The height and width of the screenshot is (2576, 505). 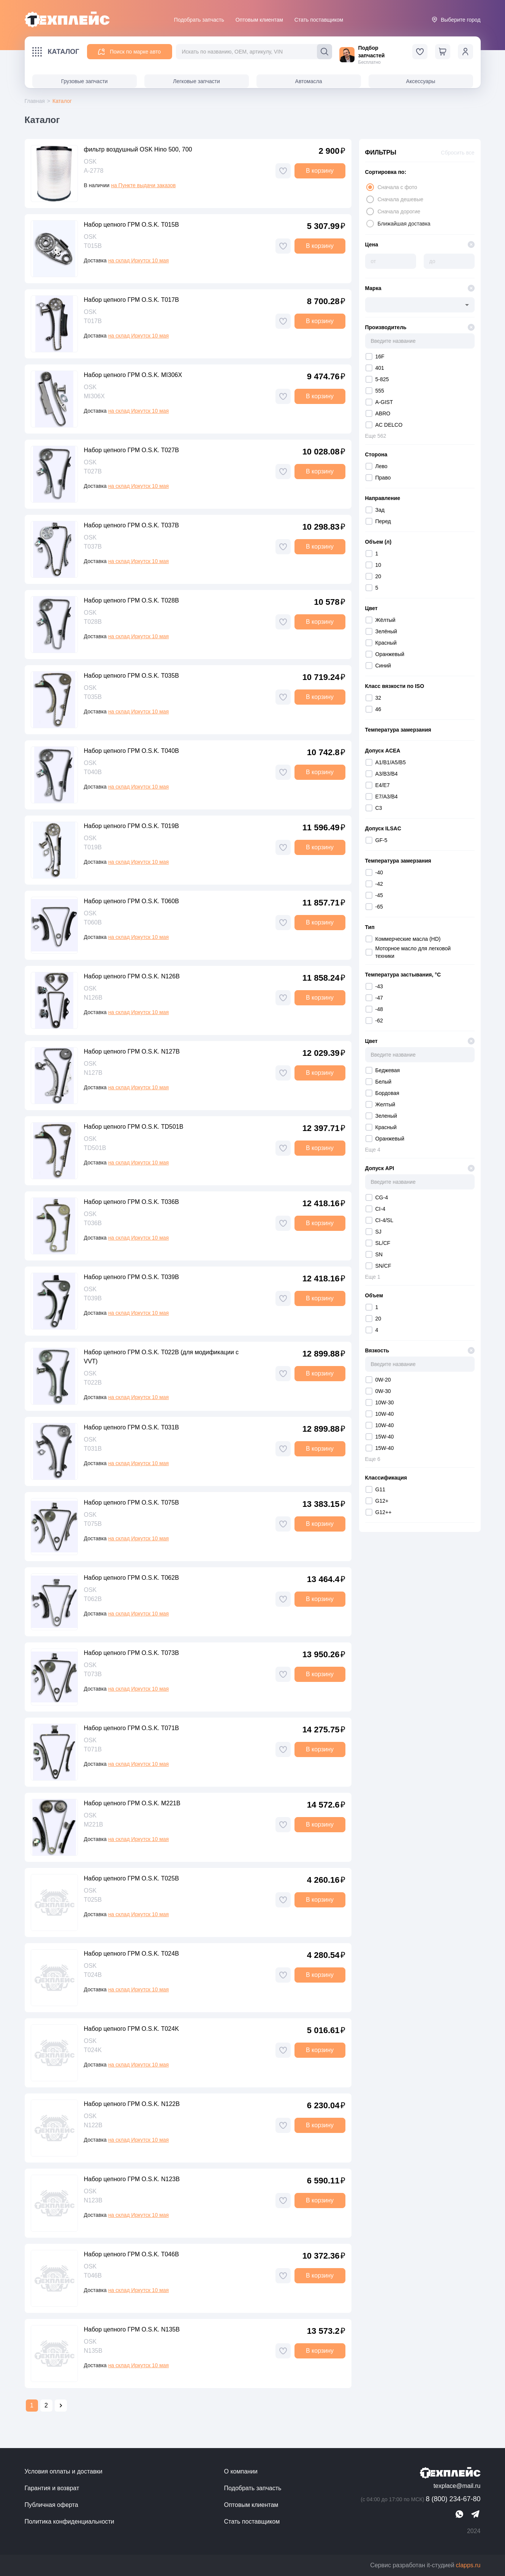 What do you see at coordinates (131, 1502) in the screenshot?
I see `Набор цепного ГРМ O.S.K. T075B` at bounding box center [131, 1502].